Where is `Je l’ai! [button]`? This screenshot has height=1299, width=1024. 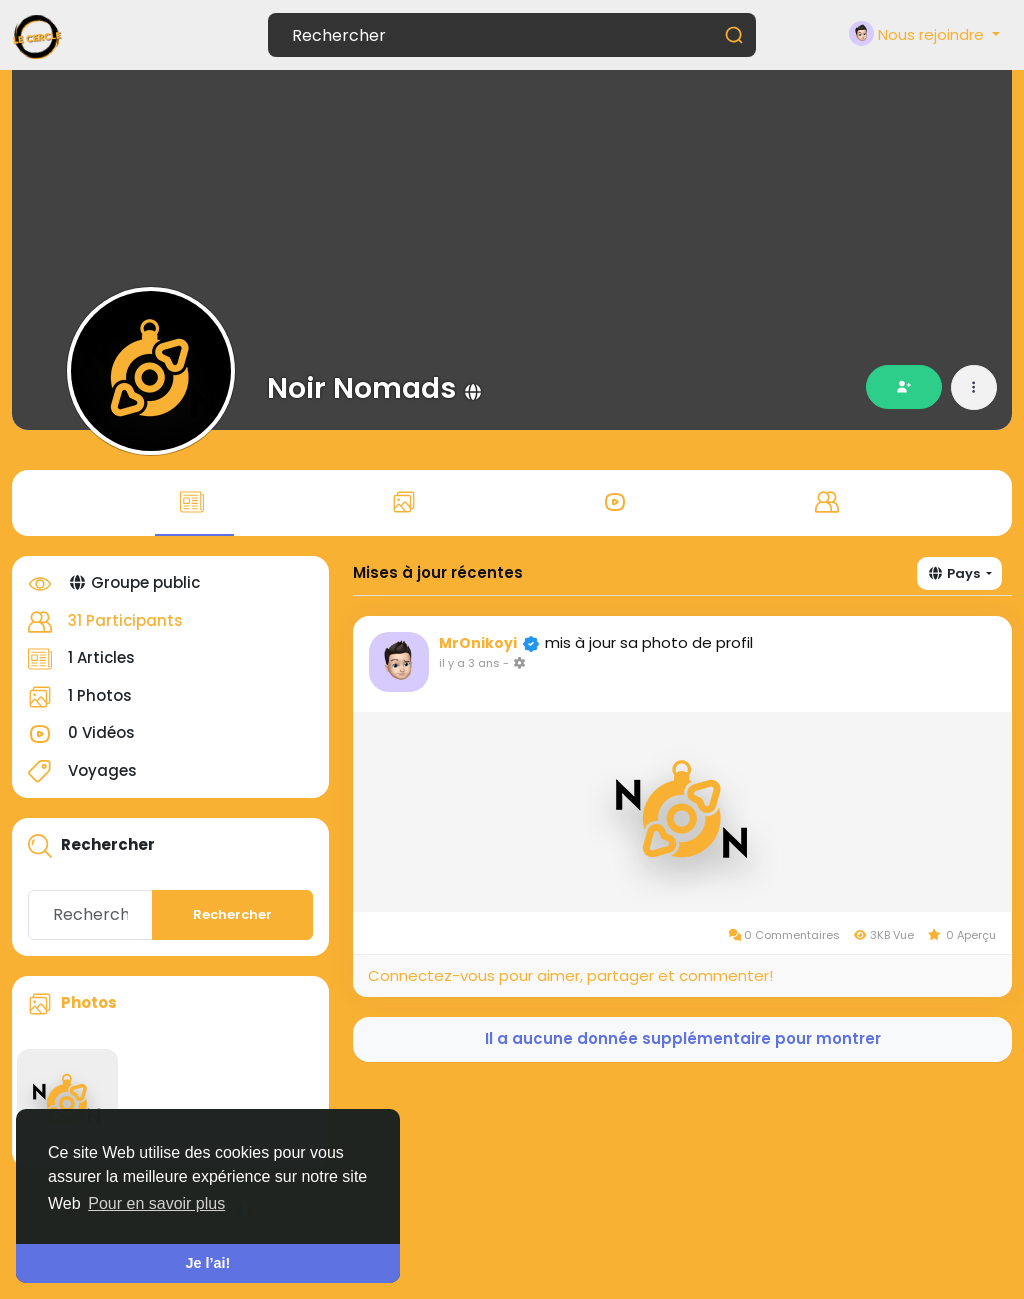
Je l’ai! [button] is located at coordinates (208, 1263).